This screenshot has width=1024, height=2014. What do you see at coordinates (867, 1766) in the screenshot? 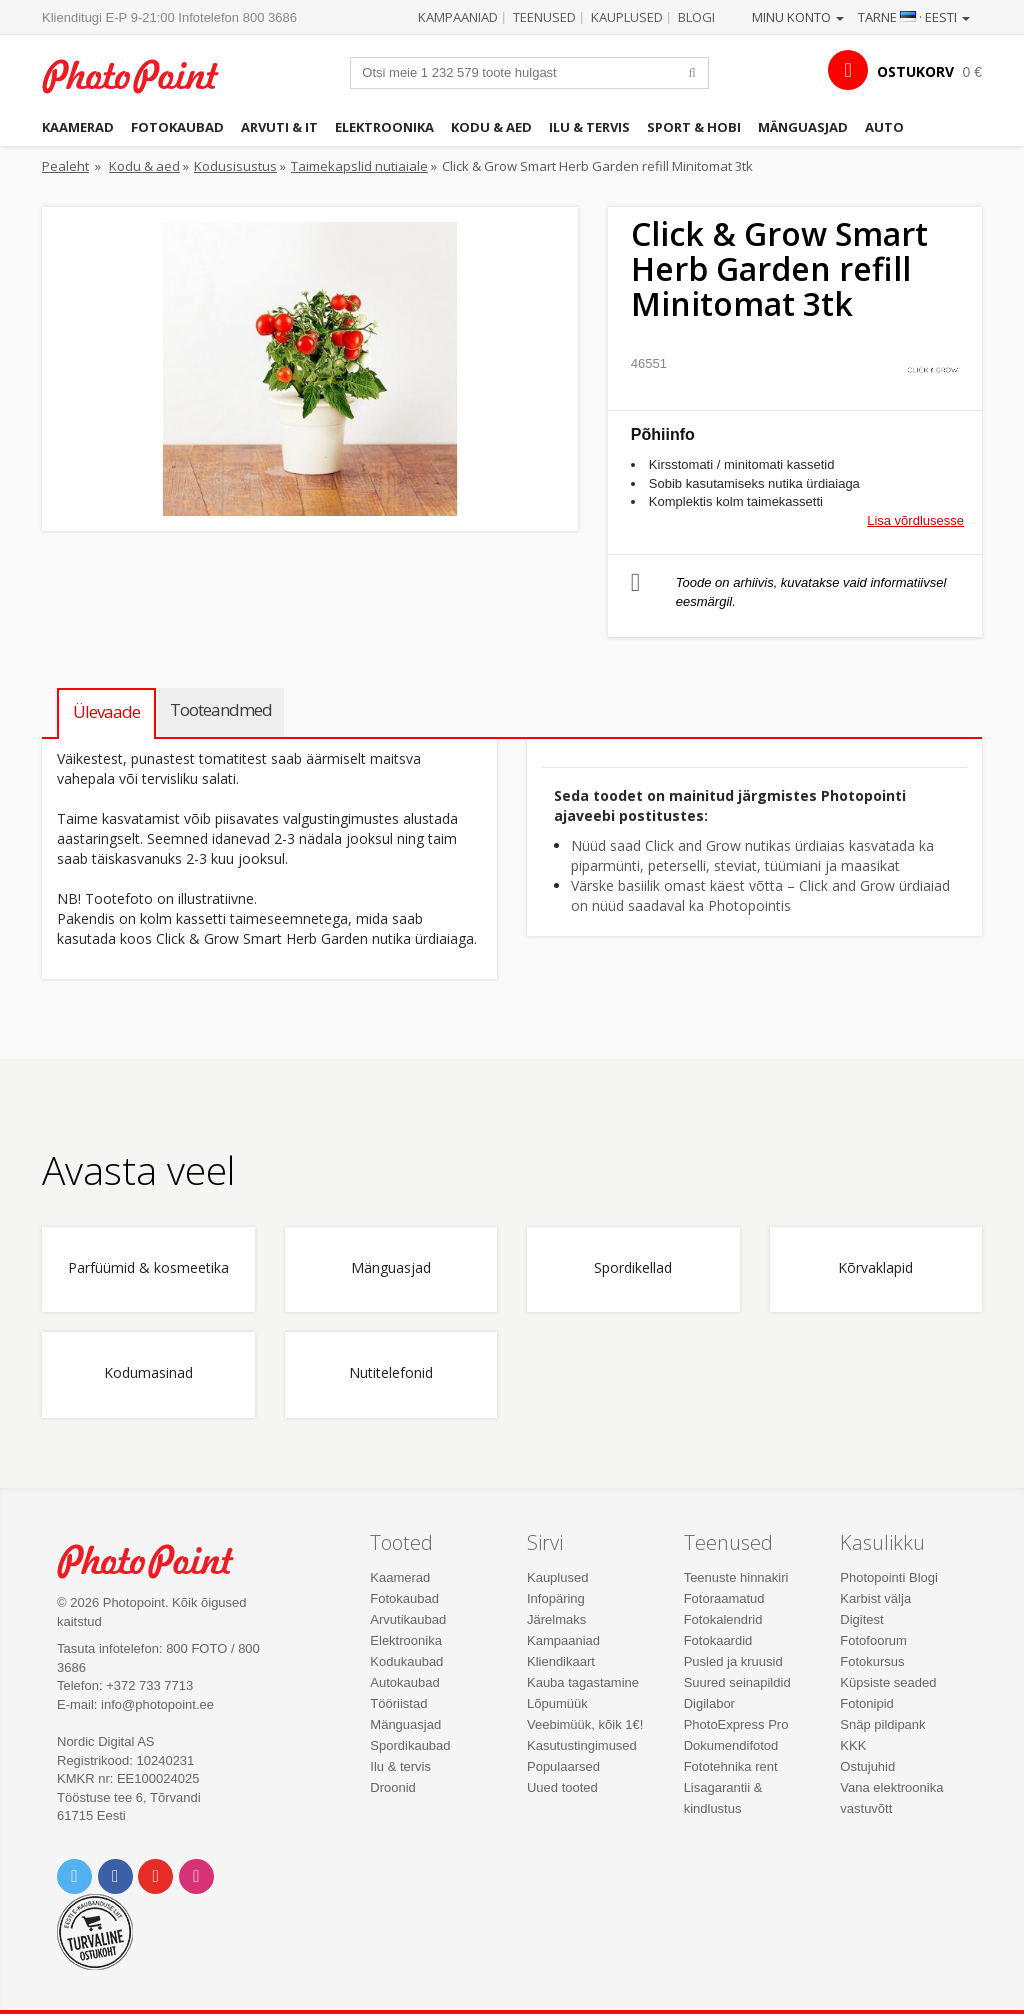
I see `Ostujuhid` at bounding box center [867, 1766].